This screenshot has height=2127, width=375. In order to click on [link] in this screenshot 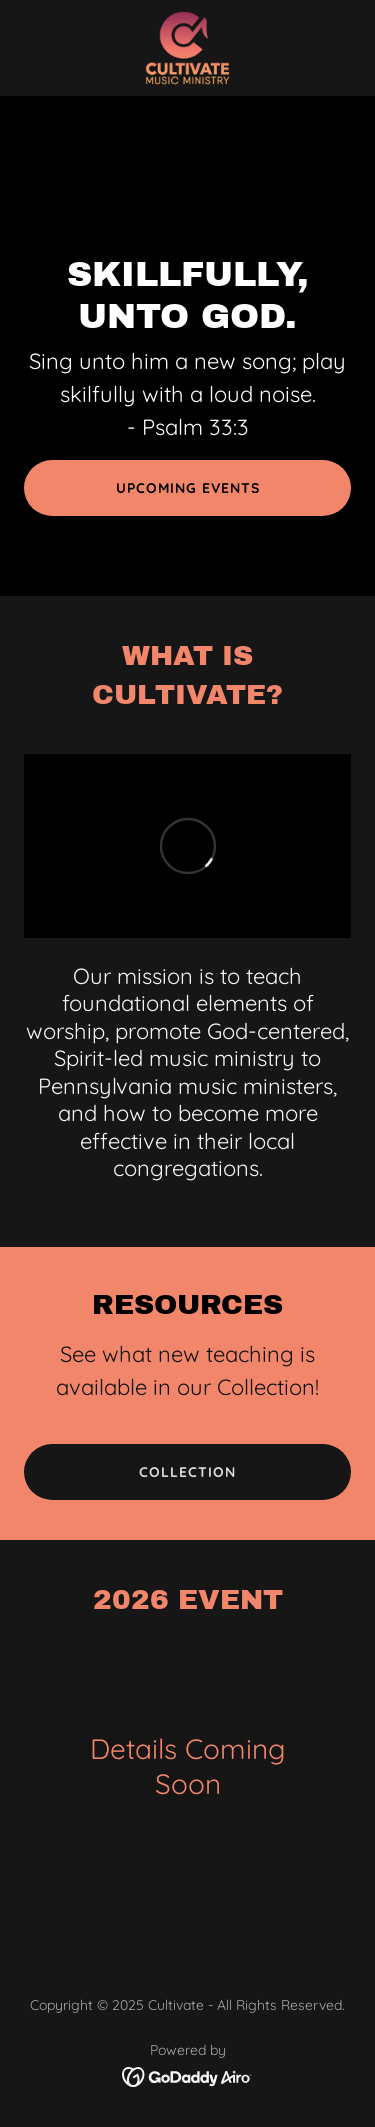, I will do `click(188, 48)`.